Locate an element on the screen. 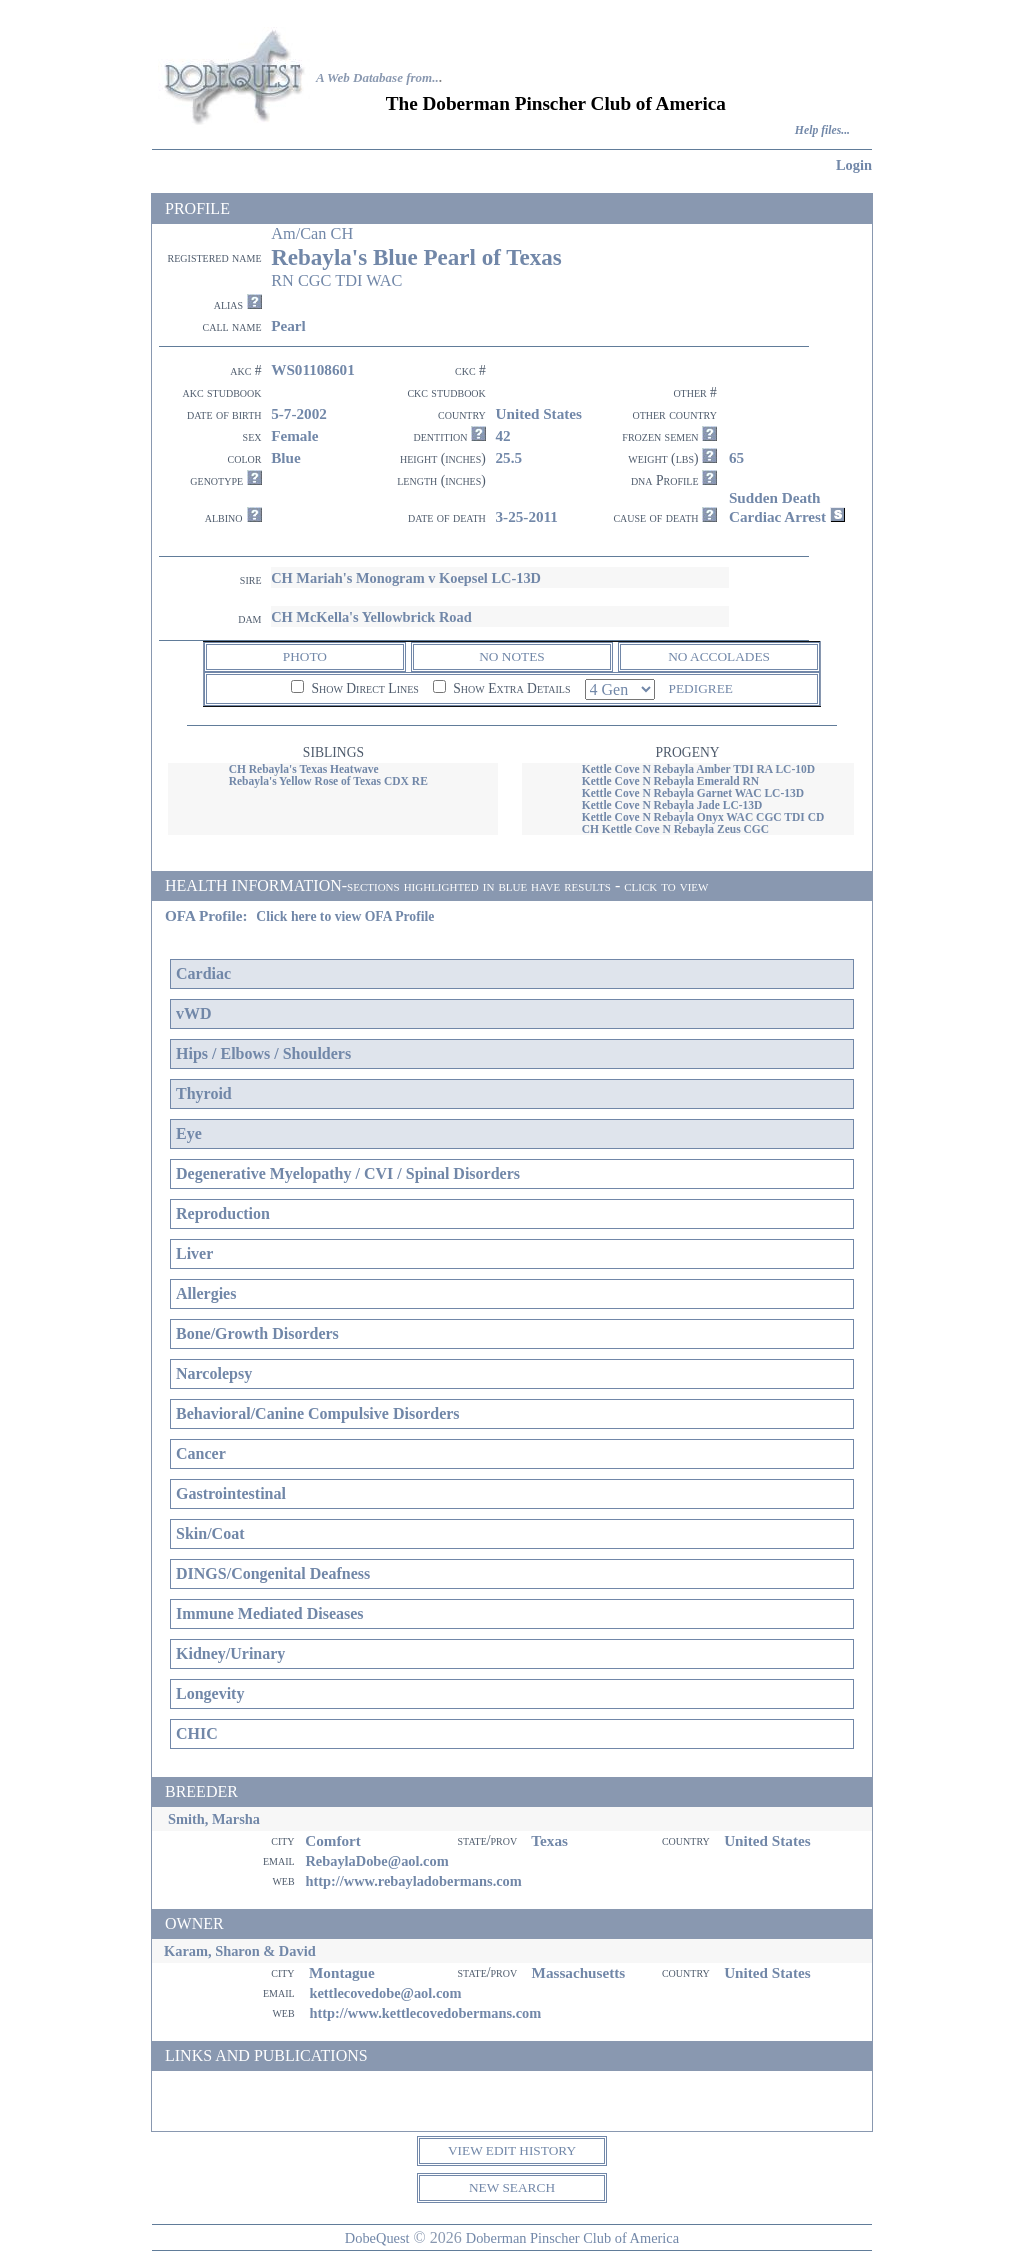  Login is located at coordinates (854, 165).